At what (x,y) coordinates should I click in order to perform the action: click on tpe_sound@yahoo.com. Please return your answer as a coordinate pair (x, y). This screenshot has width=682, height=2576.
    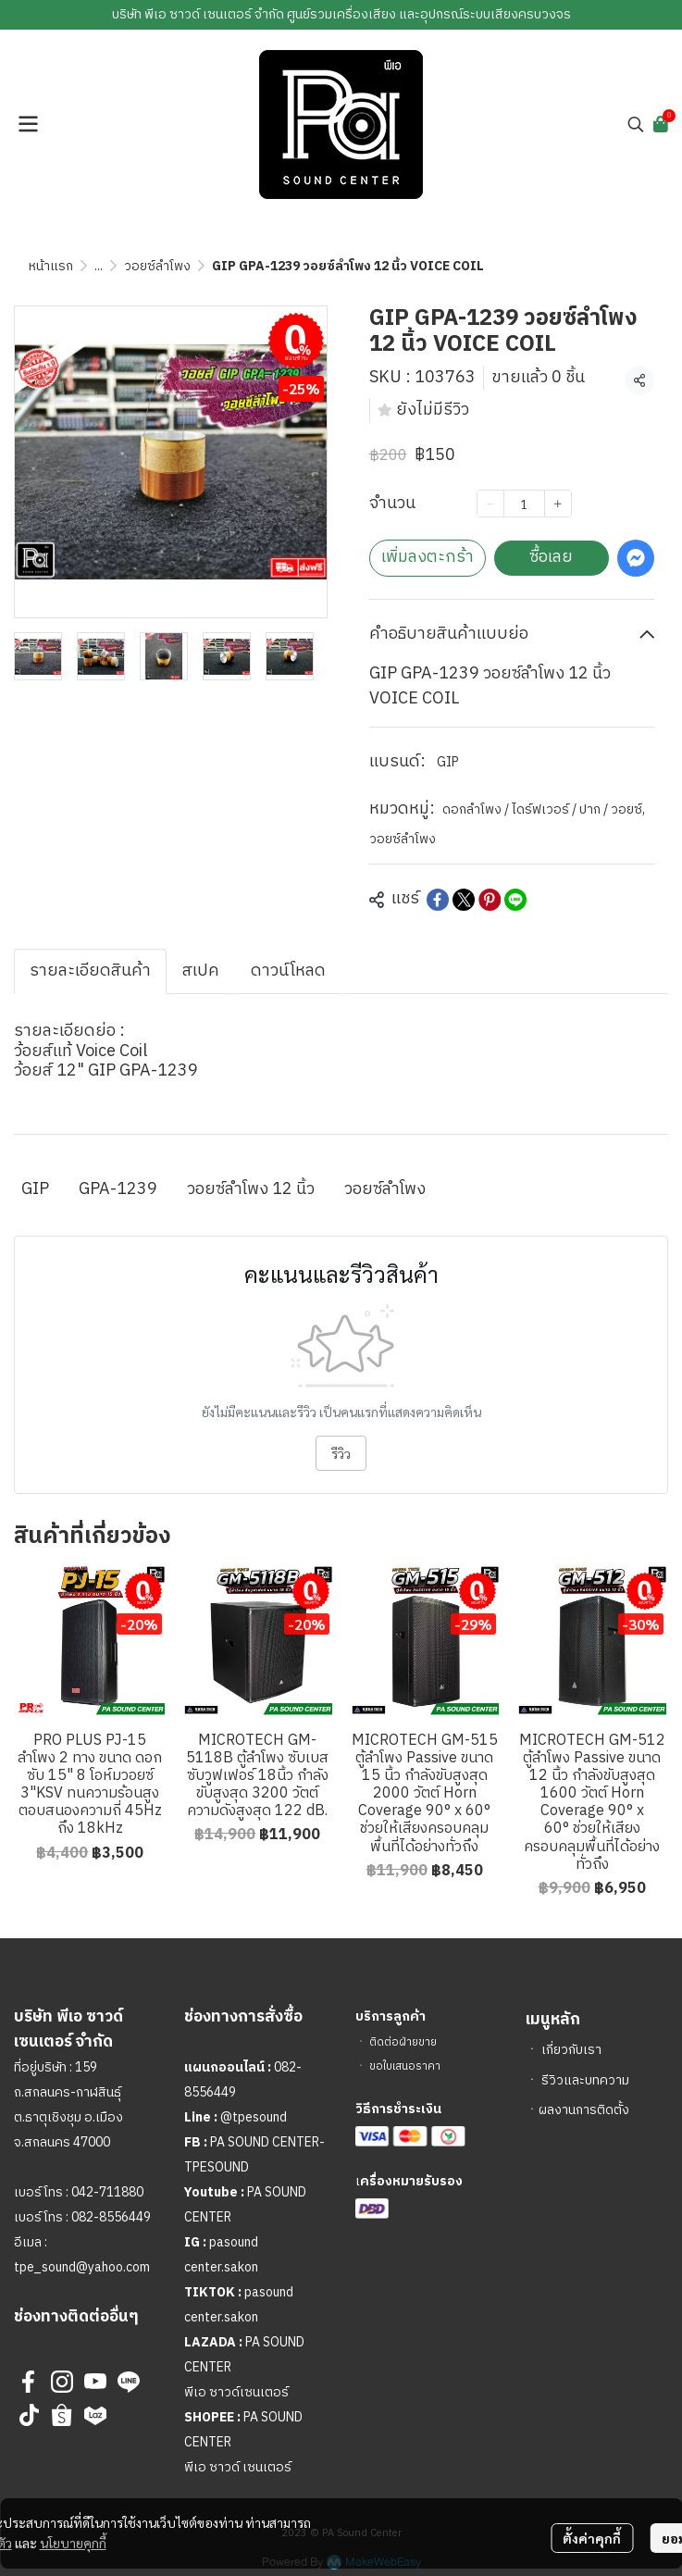
    Looking at the image, I should click on (82, 2267).